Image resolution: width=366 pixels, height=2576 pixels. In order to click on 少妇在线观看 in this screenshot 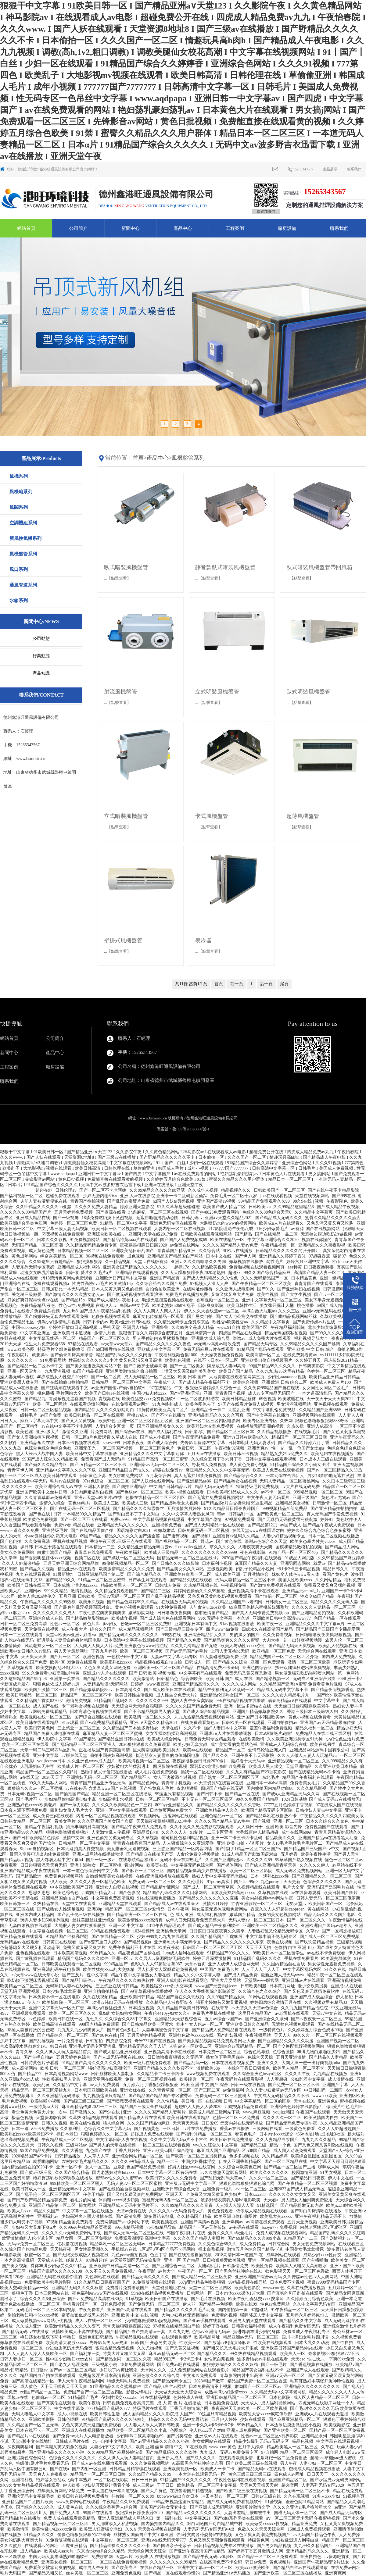, I will do `click(253, 2419)`.